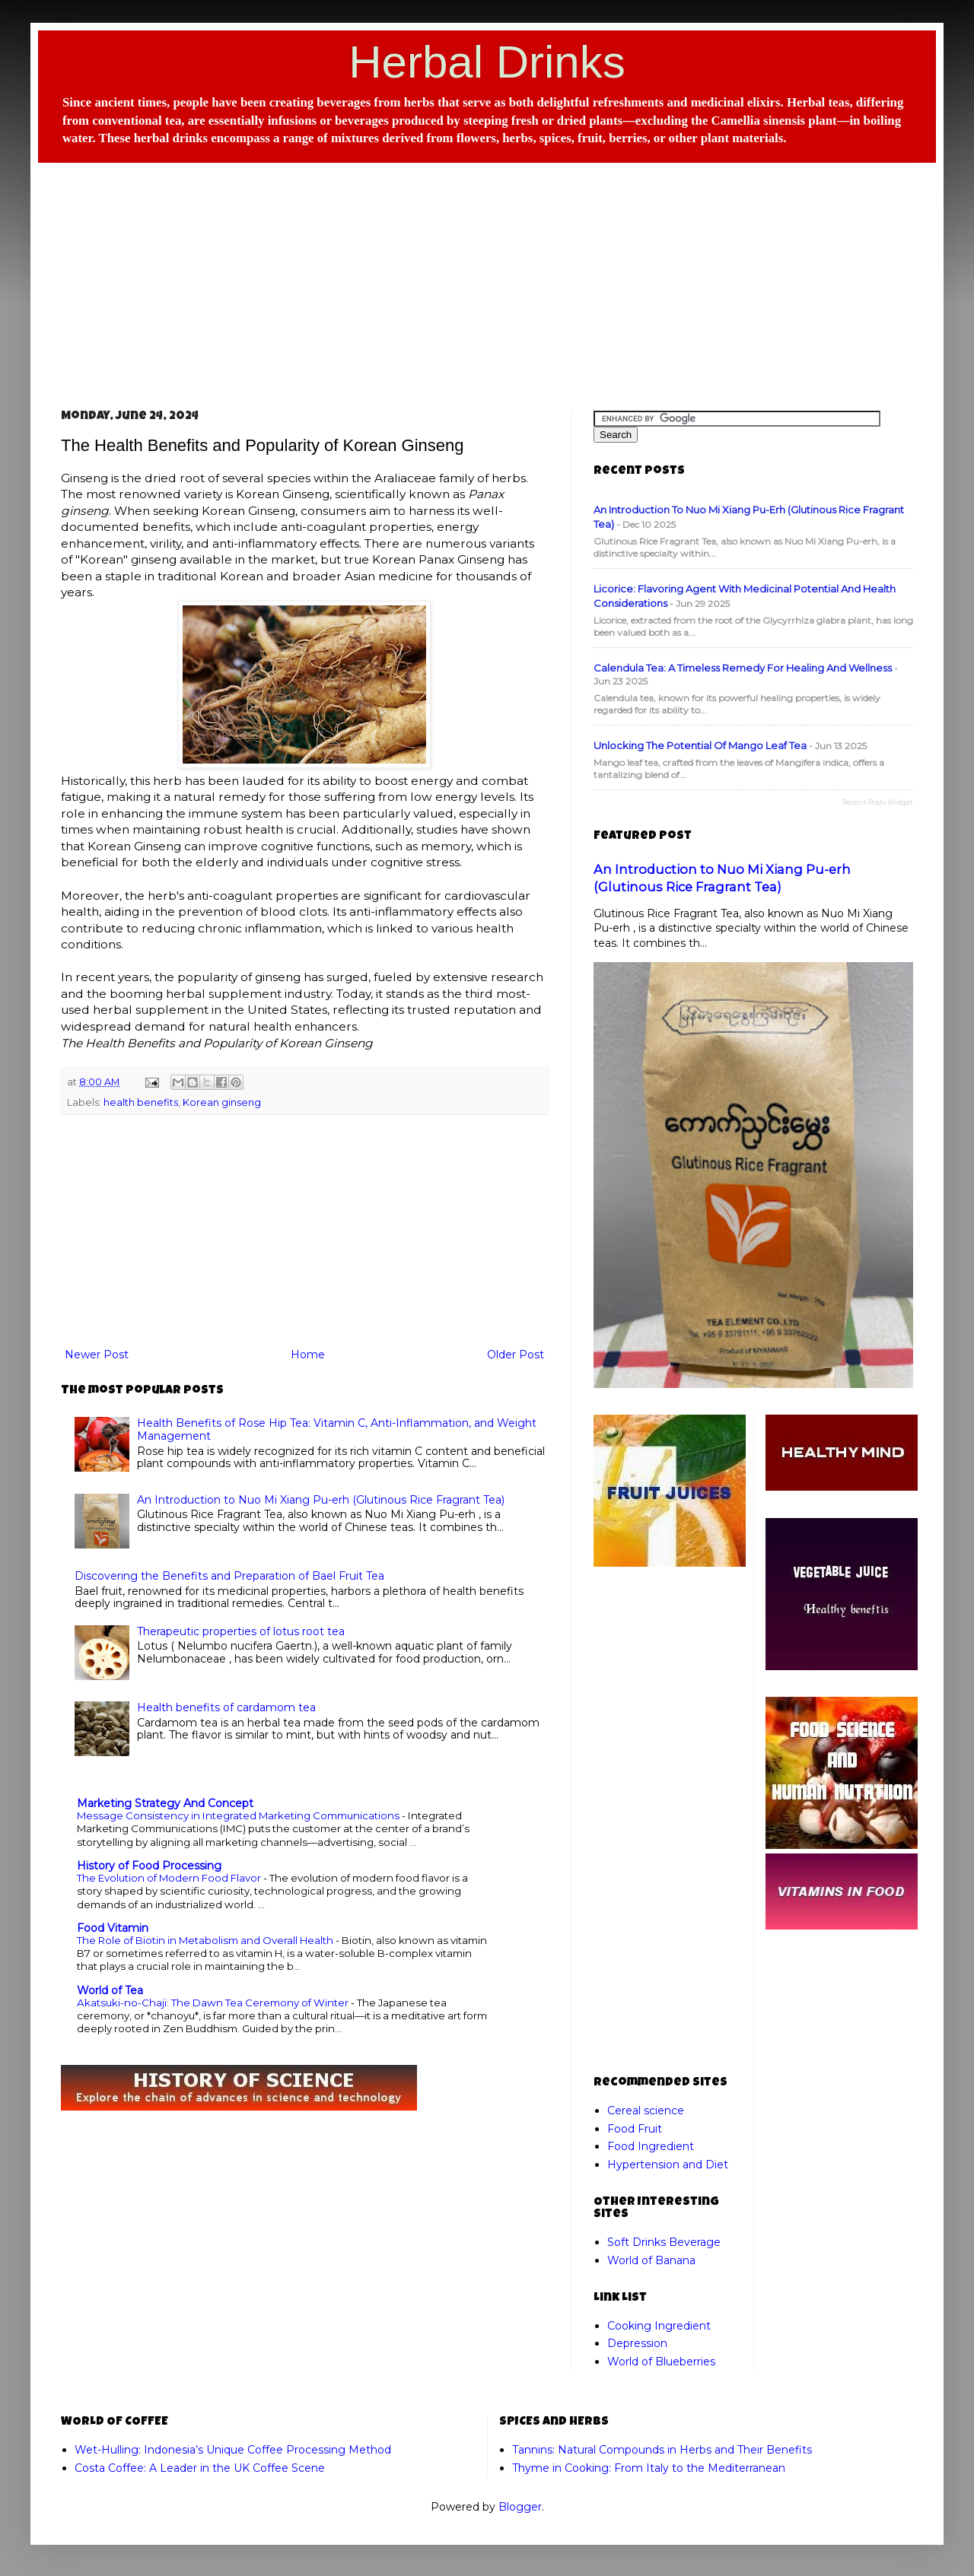  Describe the element at coordinates (165, 1803) in the screenshot. I see `Marketing Strategy And Concept` at that location.